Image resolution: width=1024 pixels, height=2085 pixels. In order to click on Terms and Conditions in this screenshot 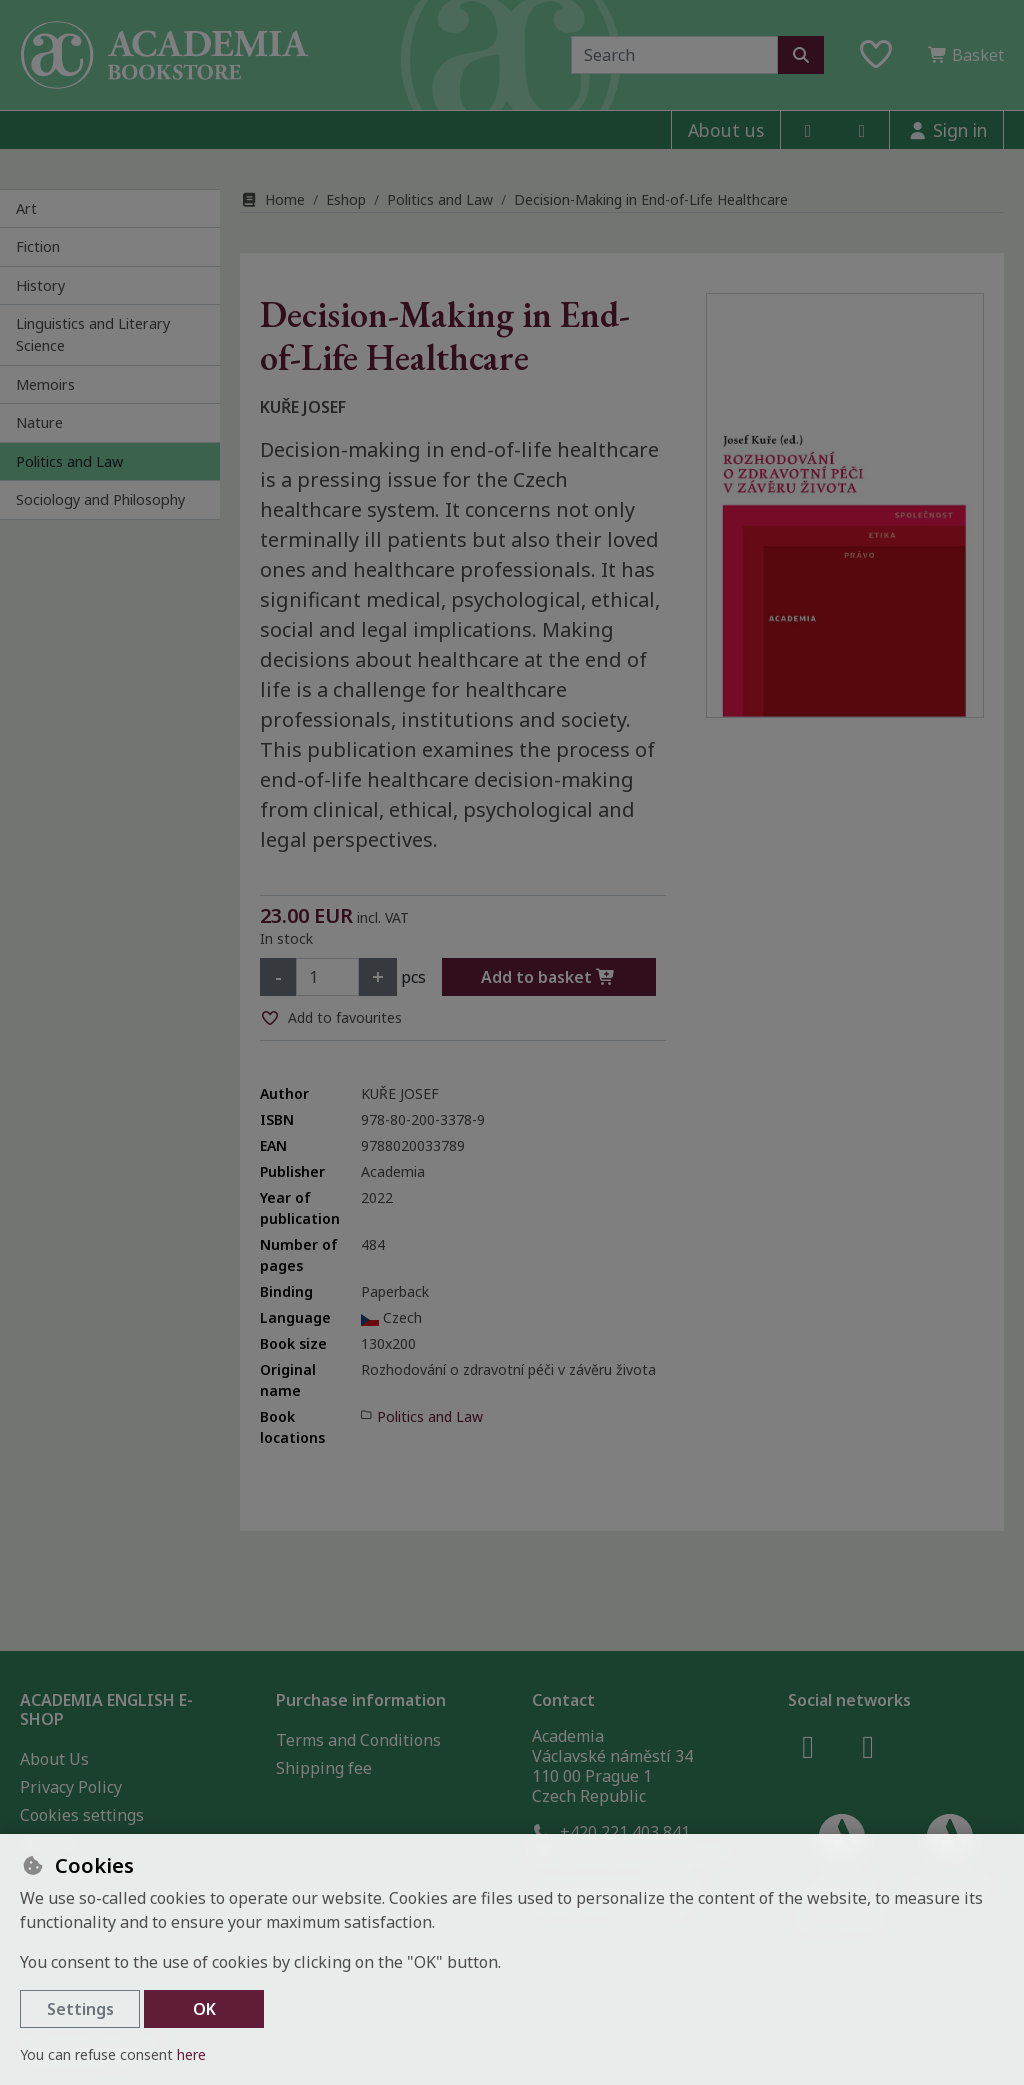, I will do `click(358, 1740)`.